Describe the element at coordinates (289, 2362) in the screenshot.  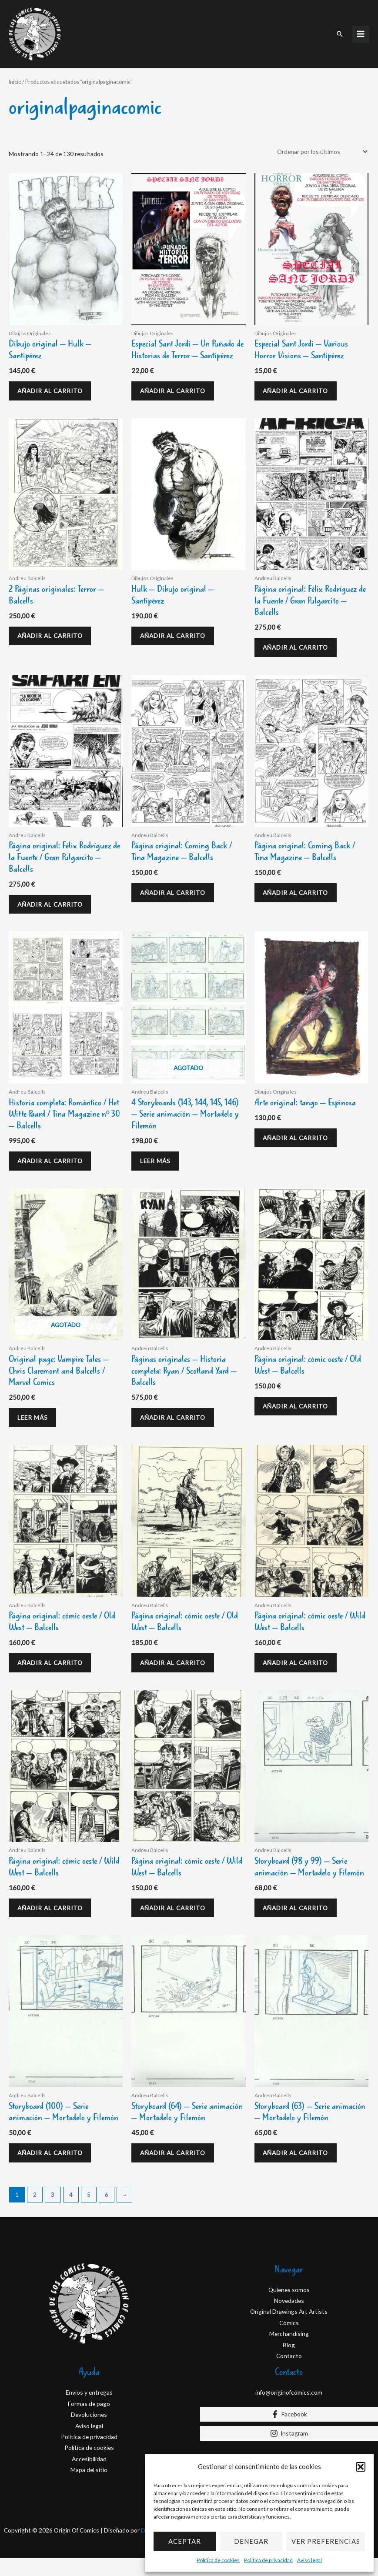
I see `Blog` at that location.